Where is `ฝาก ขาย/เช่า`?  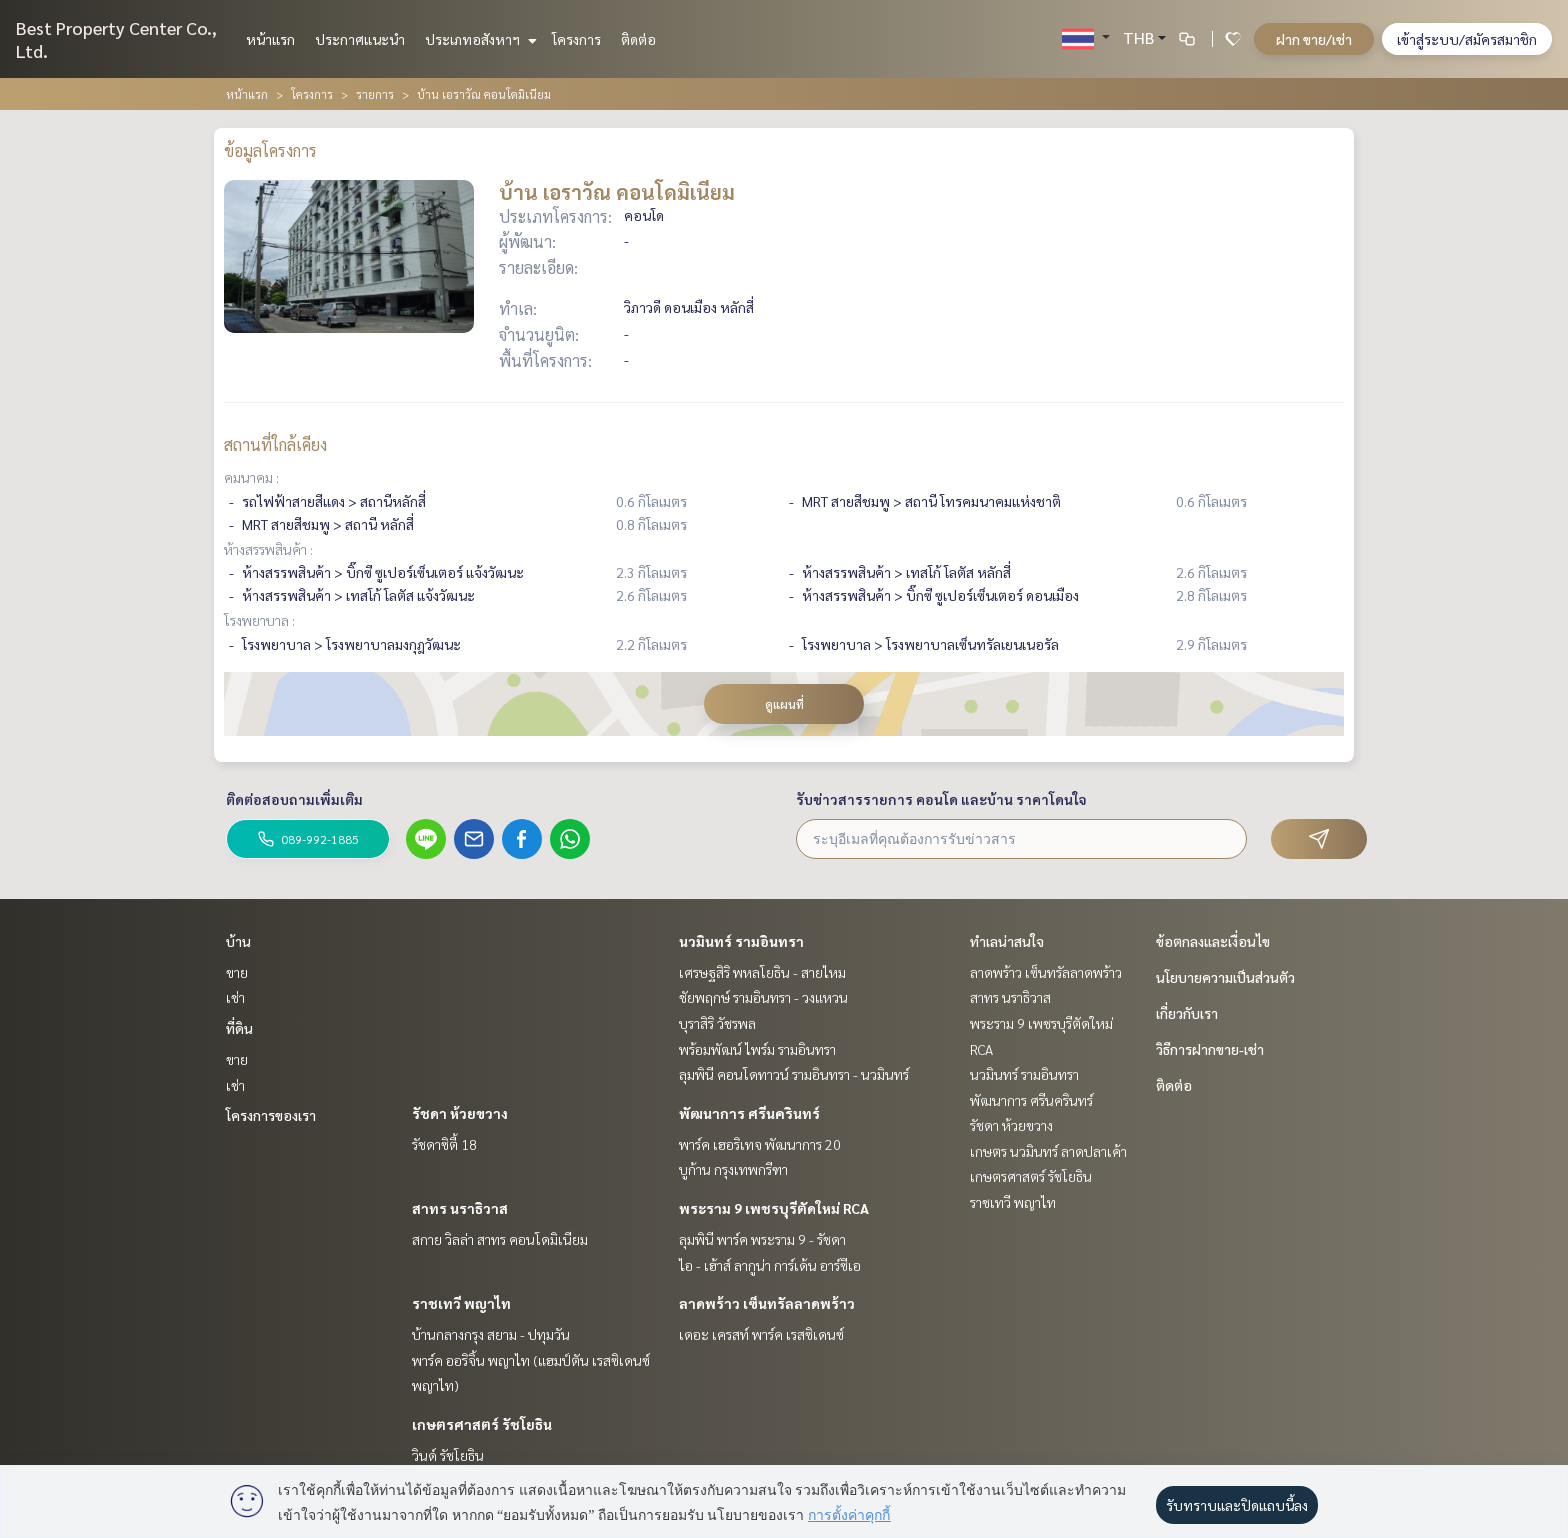
ฝาก ขาย/เช่า is located at coordinates (1314, 39).